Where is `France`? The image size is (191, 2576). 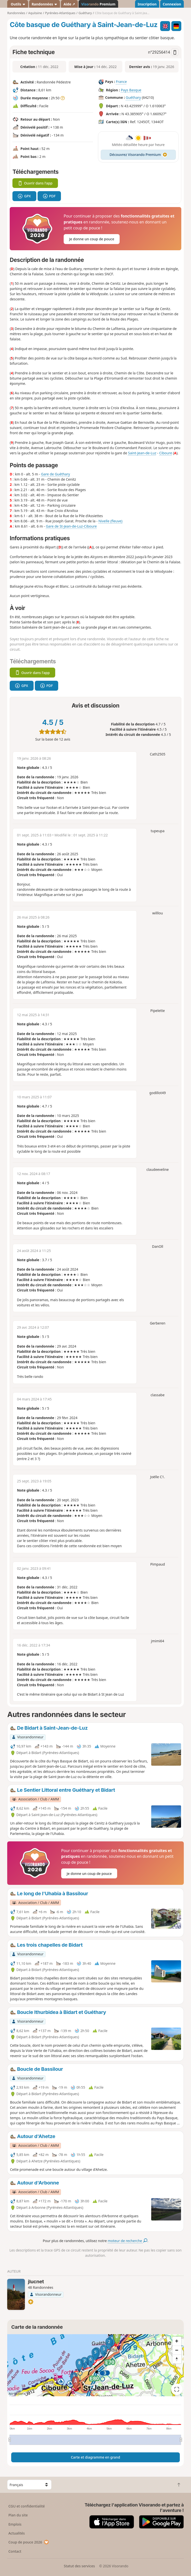
France is located at coordinates (121, 81).